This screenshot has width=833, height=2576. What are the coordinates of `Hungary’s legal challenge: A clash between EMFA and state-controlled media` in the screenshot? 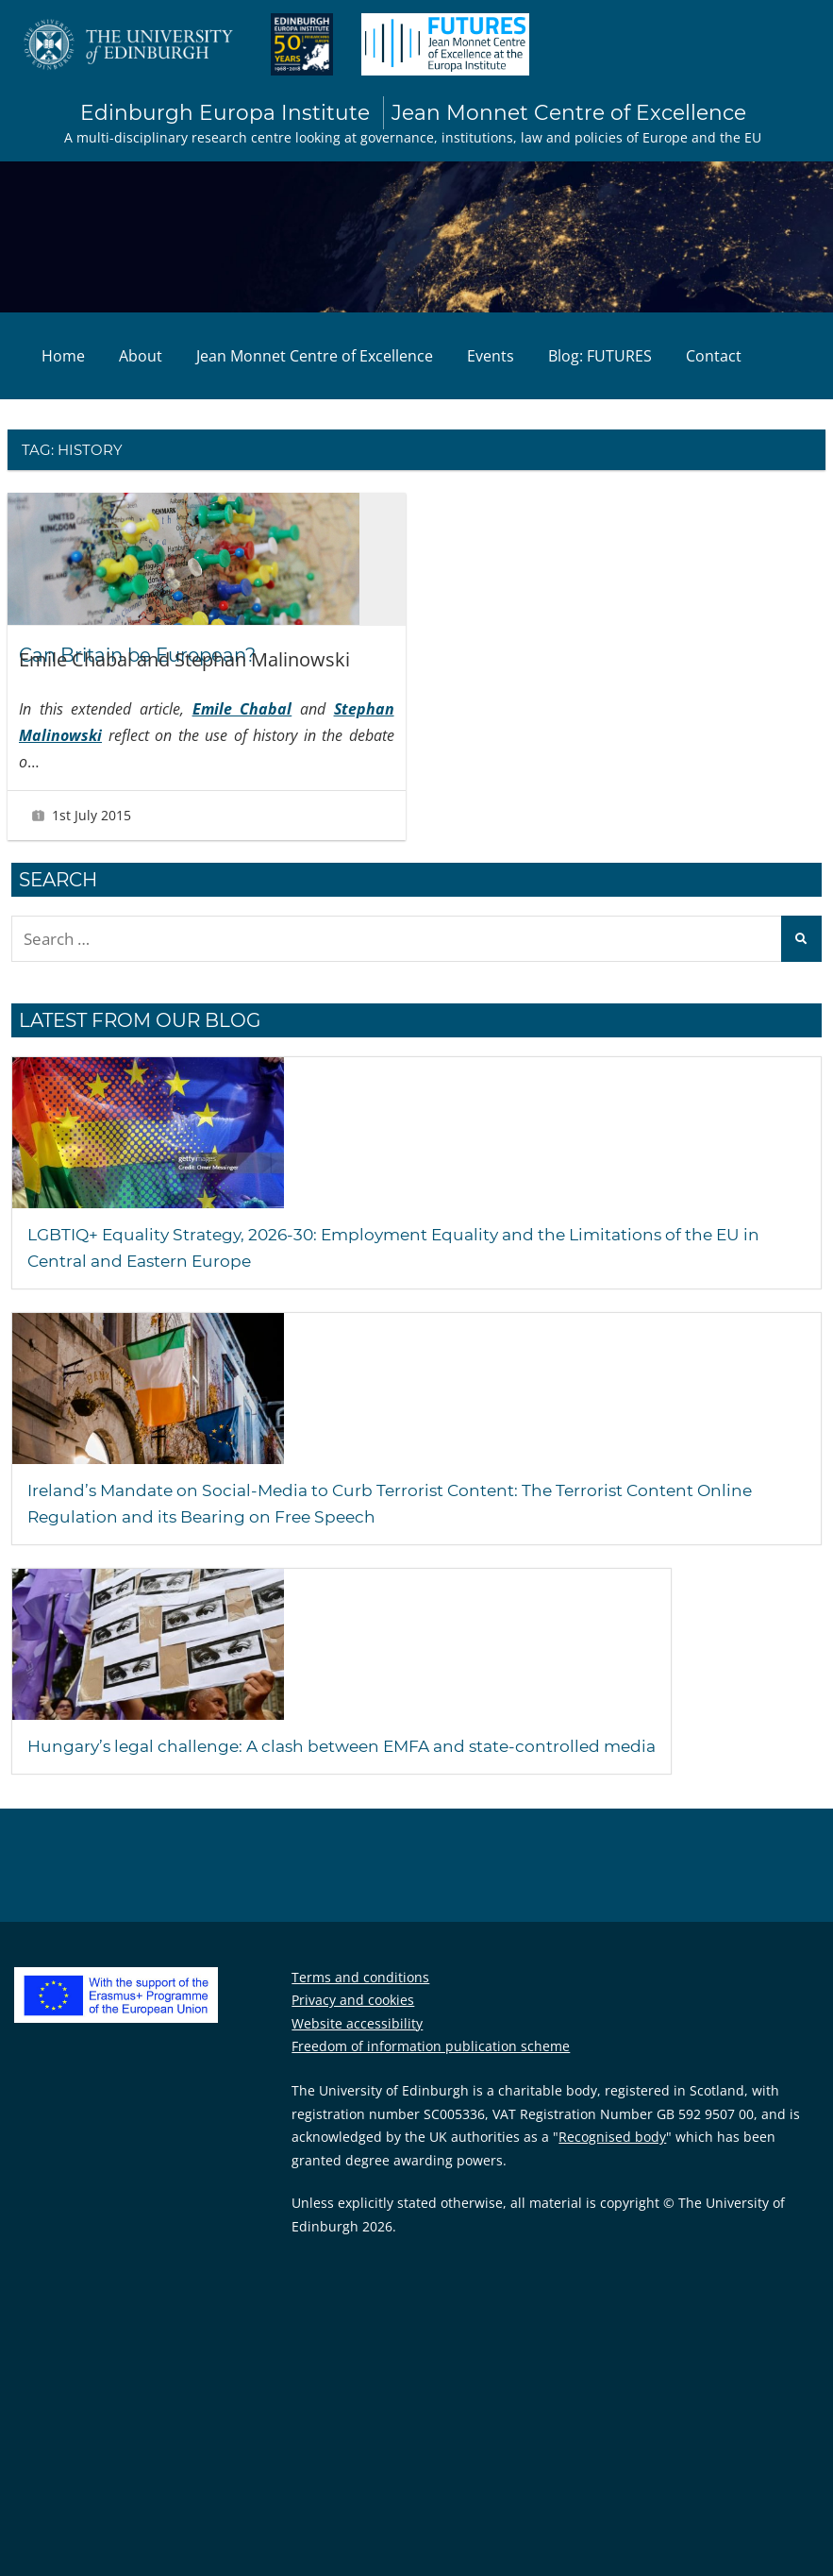 It's located at (393, 1748).